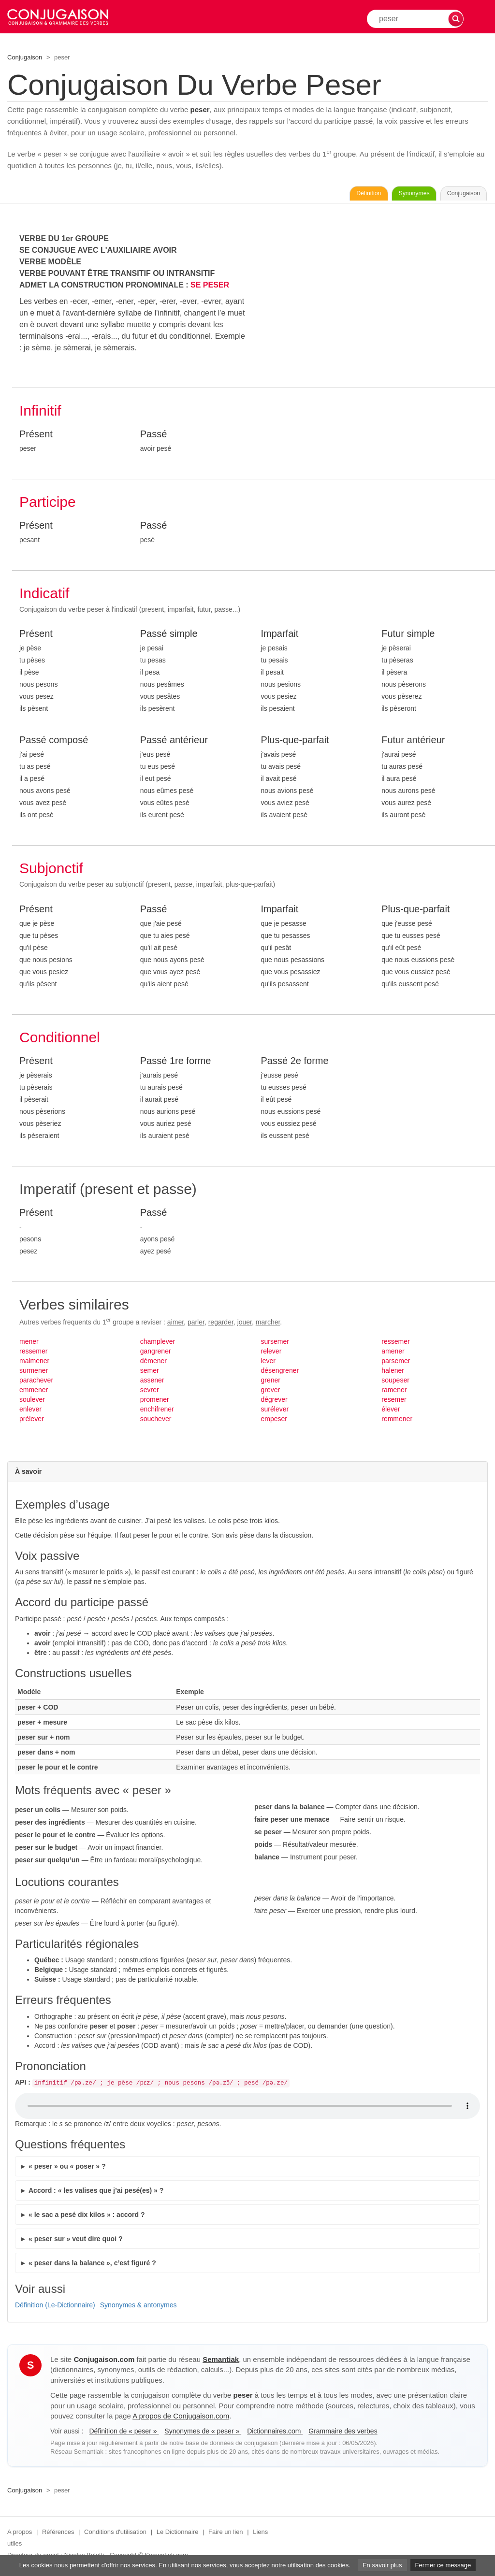  I want to click on semer, so click(149, 1373).